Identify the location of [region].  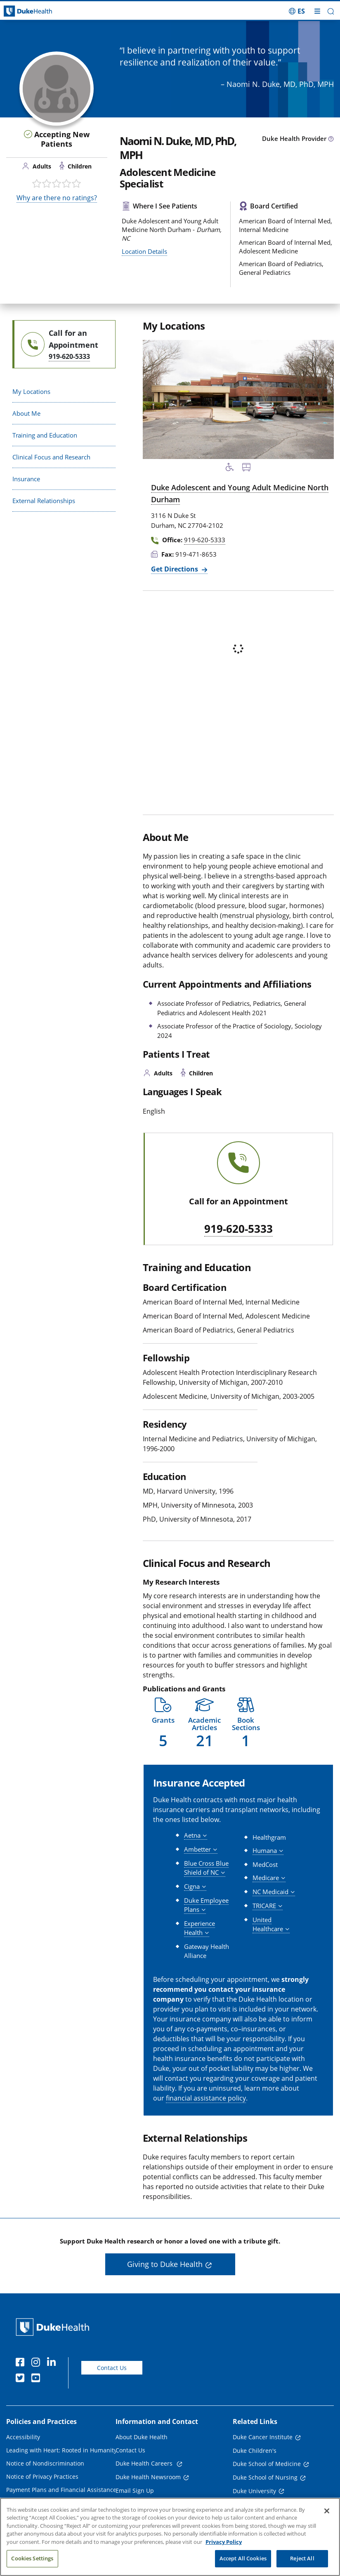
(170, 2537).